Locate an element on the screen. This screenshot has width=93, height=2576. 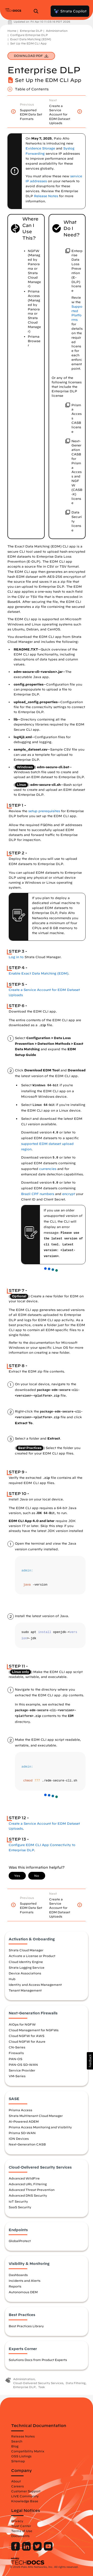
Search is located at coordinates (16, 2441).